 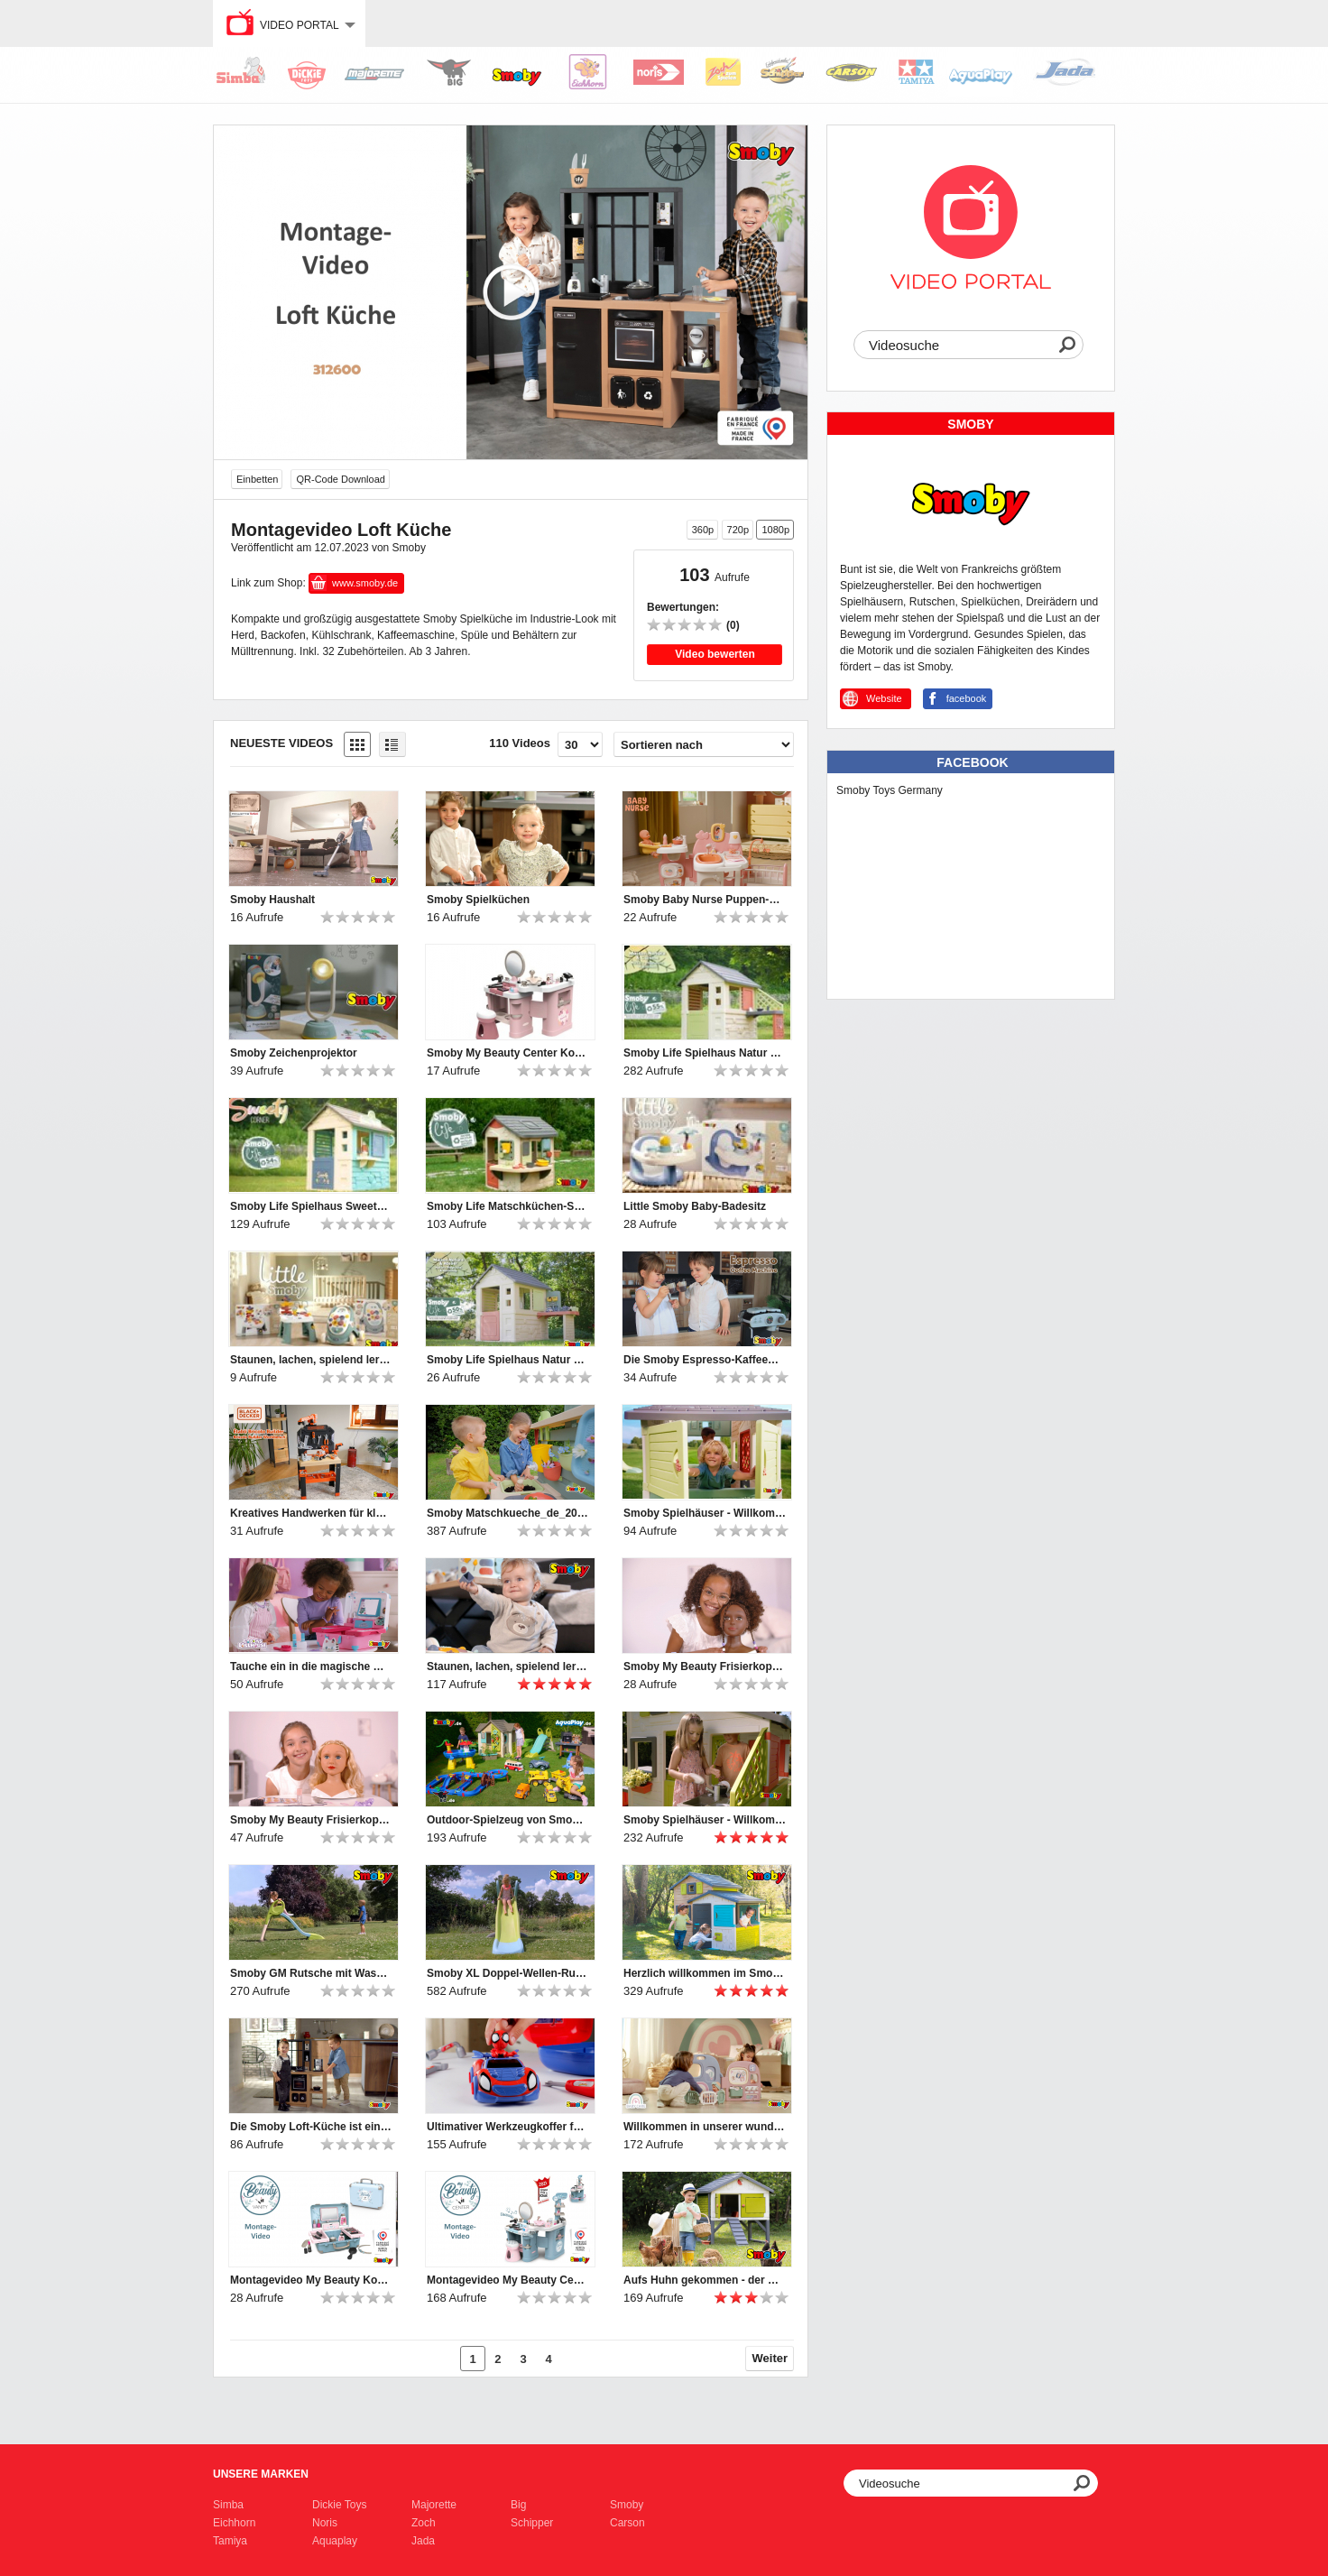 I want to click on Eichhorn, so click(x=234, y=2522).